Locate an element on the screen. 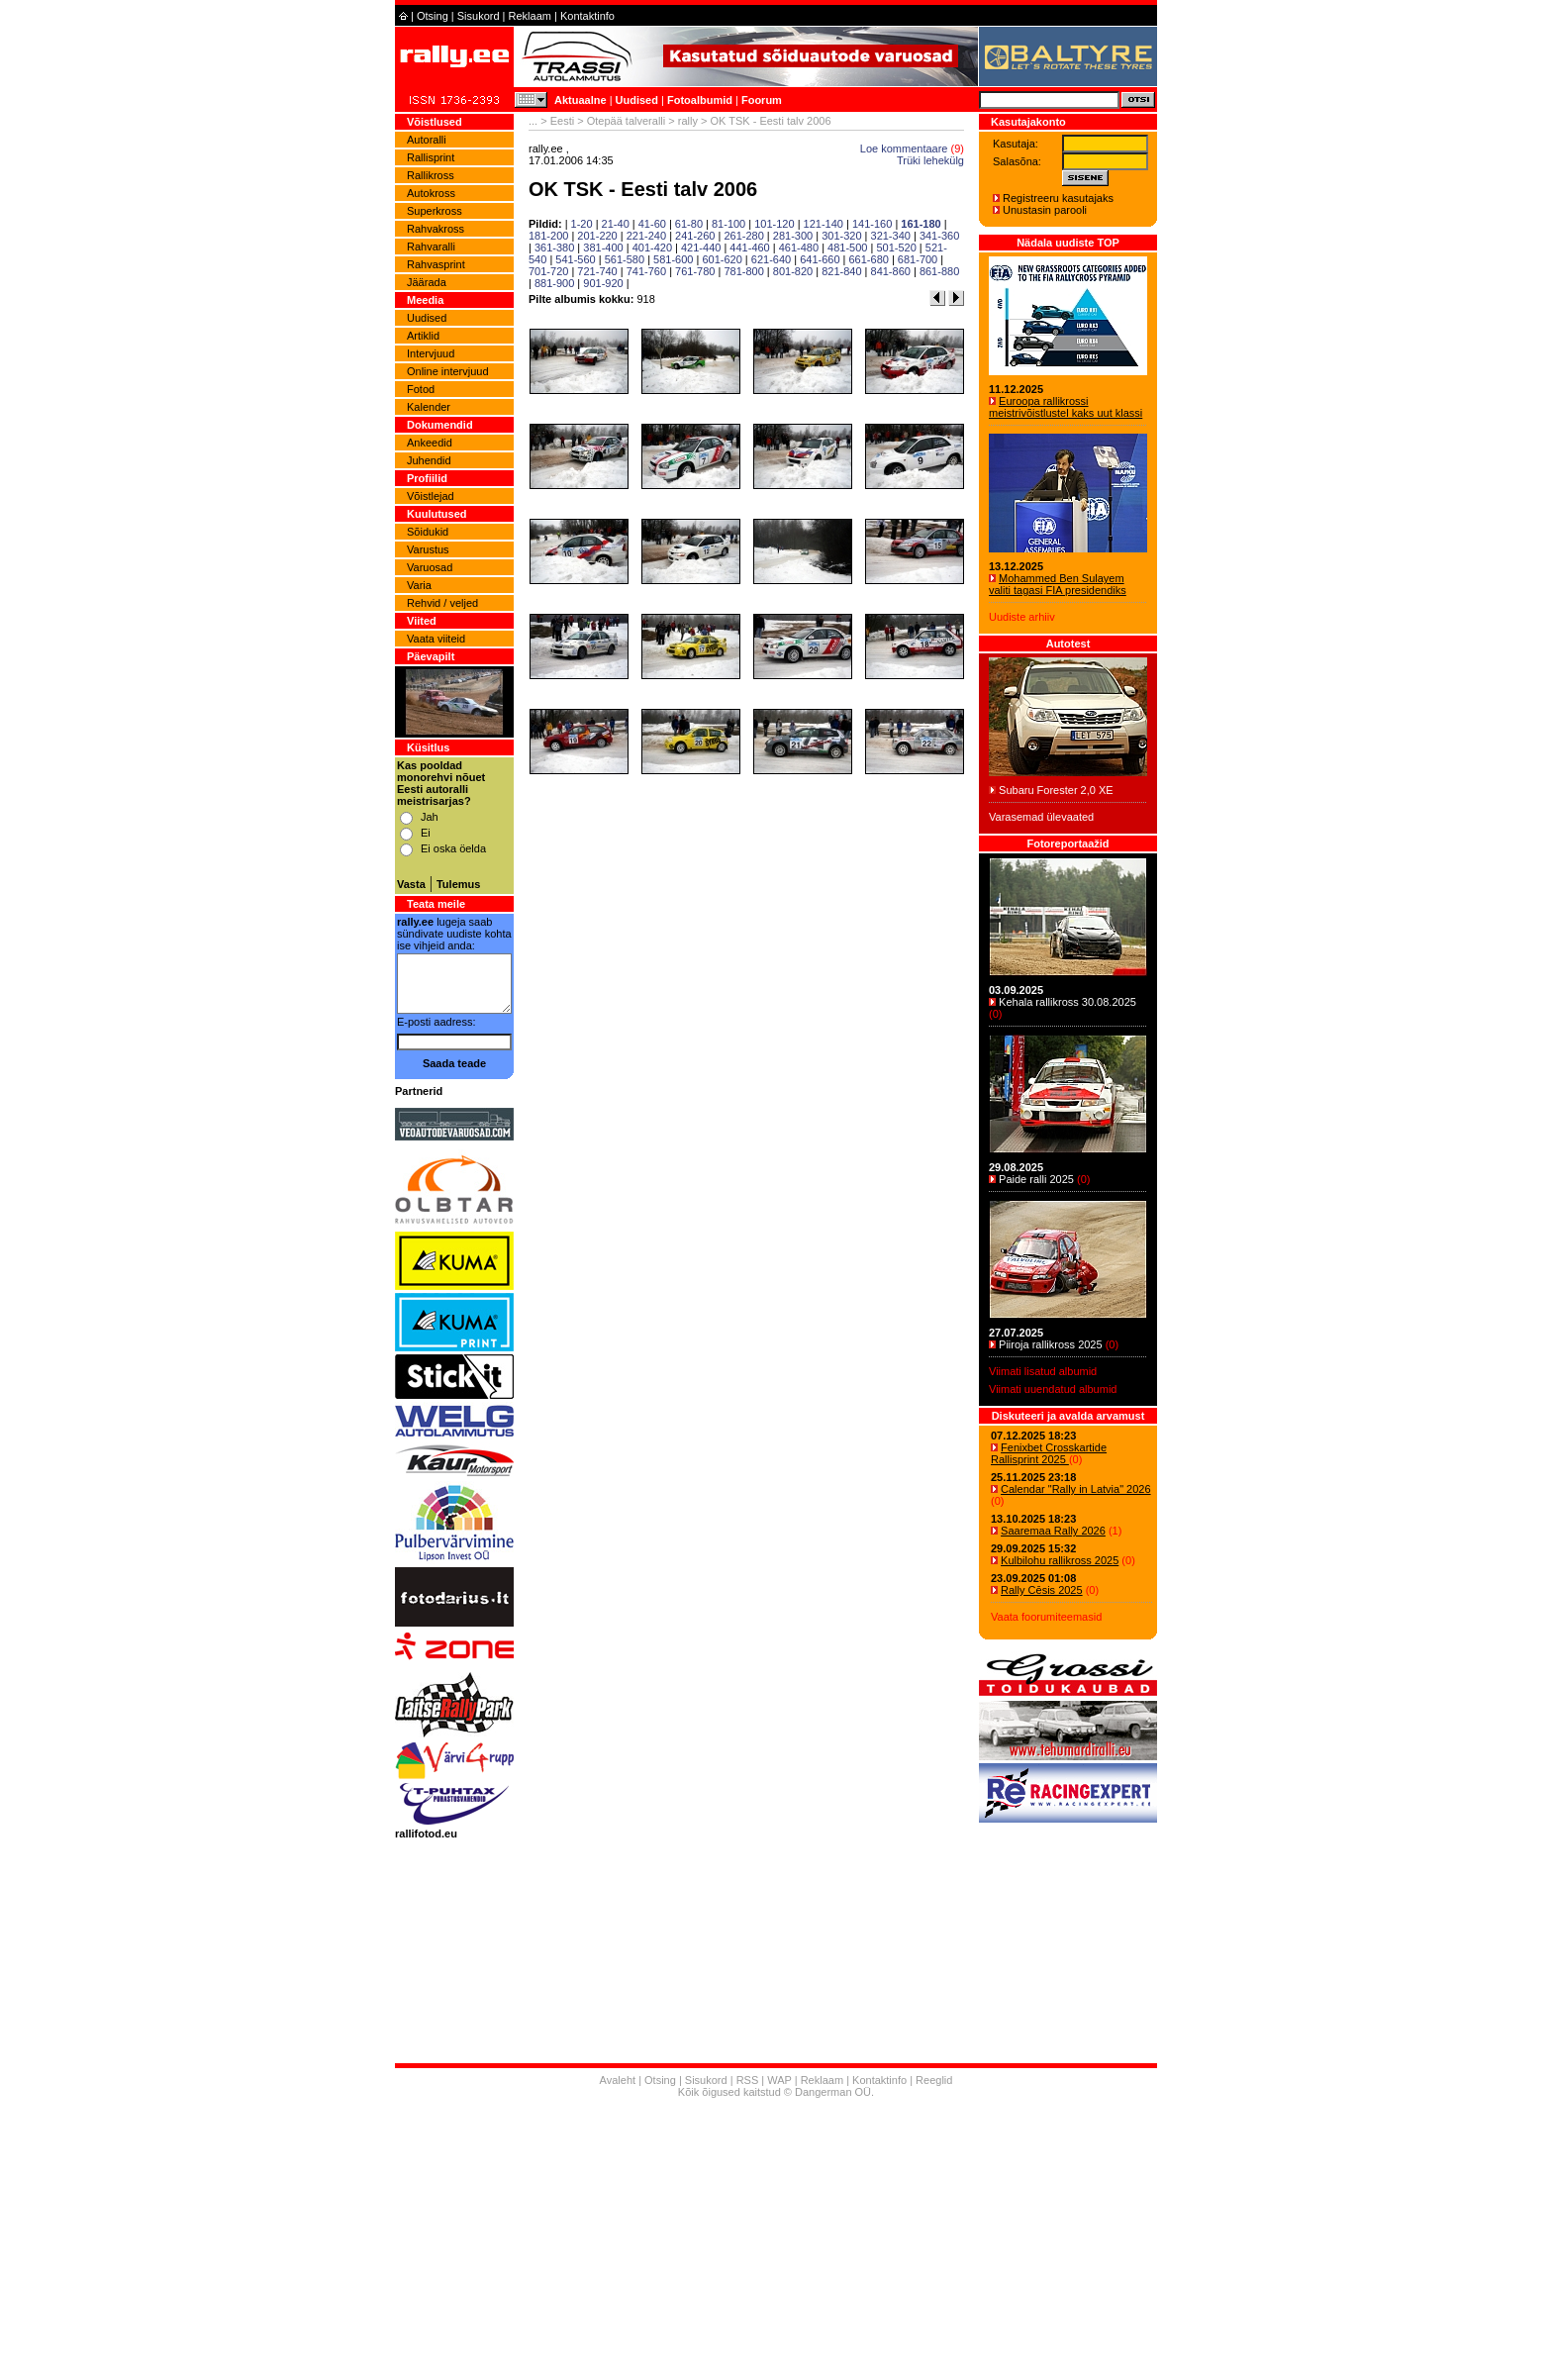  281-300 is located at coordinates (793, 236).